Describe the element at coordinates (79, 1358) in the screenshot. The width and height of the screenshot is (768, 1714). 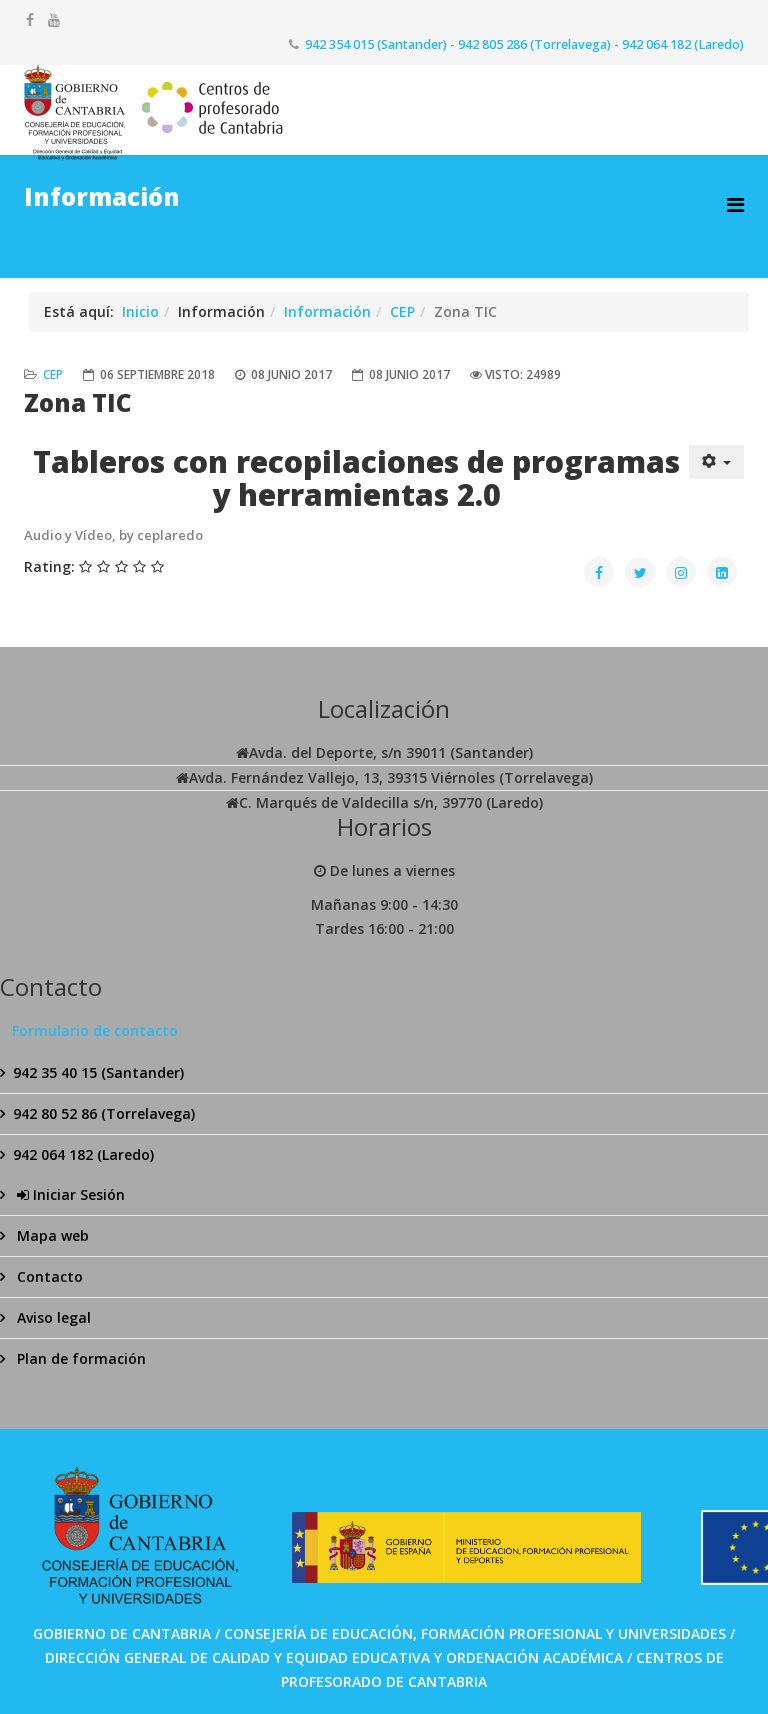
I see `Plan de formación` at that location.